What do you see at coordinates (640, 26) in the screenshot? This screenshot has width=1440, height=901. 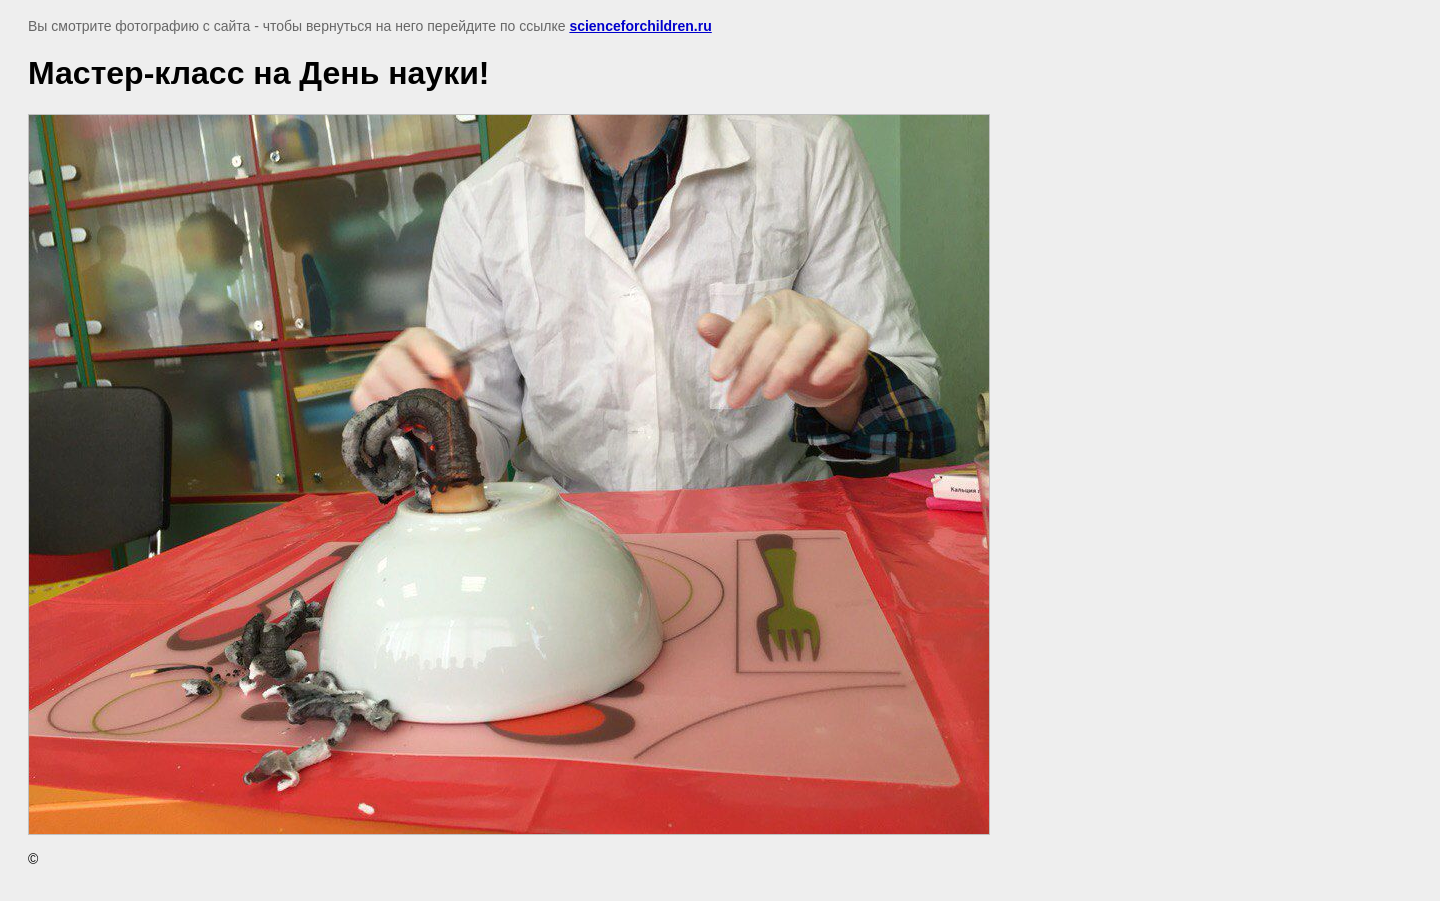 I see `scienceforchildren.ru` at bounding box center [640, 26].